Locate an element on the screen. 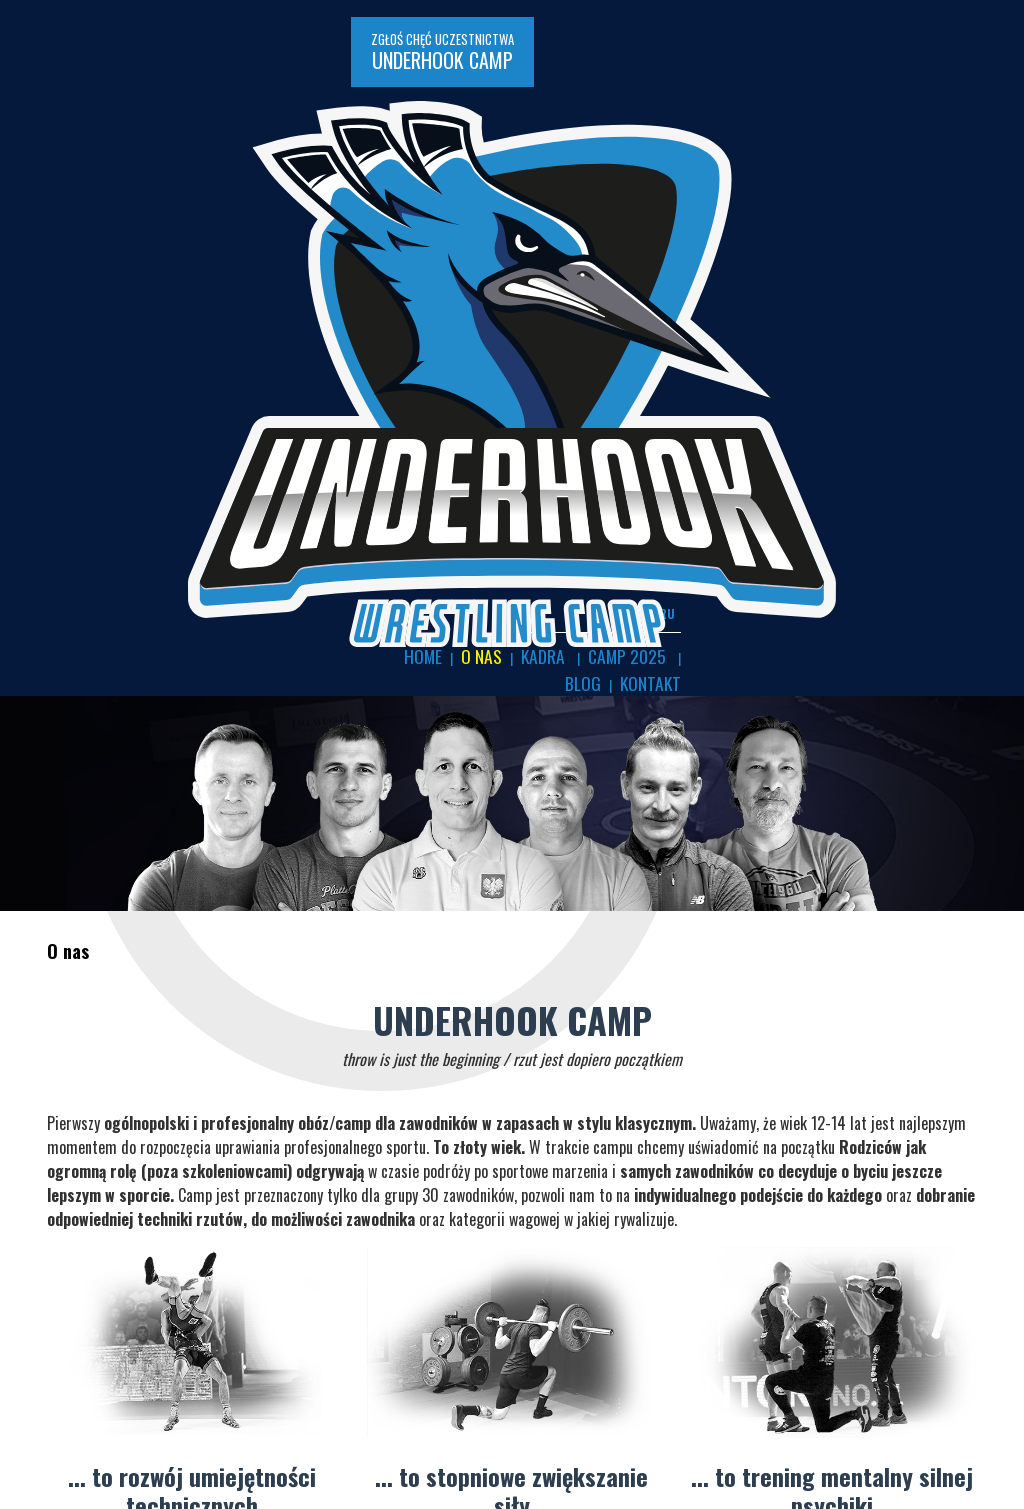 The image size is (1024, 1509). PL is located at coordinates (903, 69).